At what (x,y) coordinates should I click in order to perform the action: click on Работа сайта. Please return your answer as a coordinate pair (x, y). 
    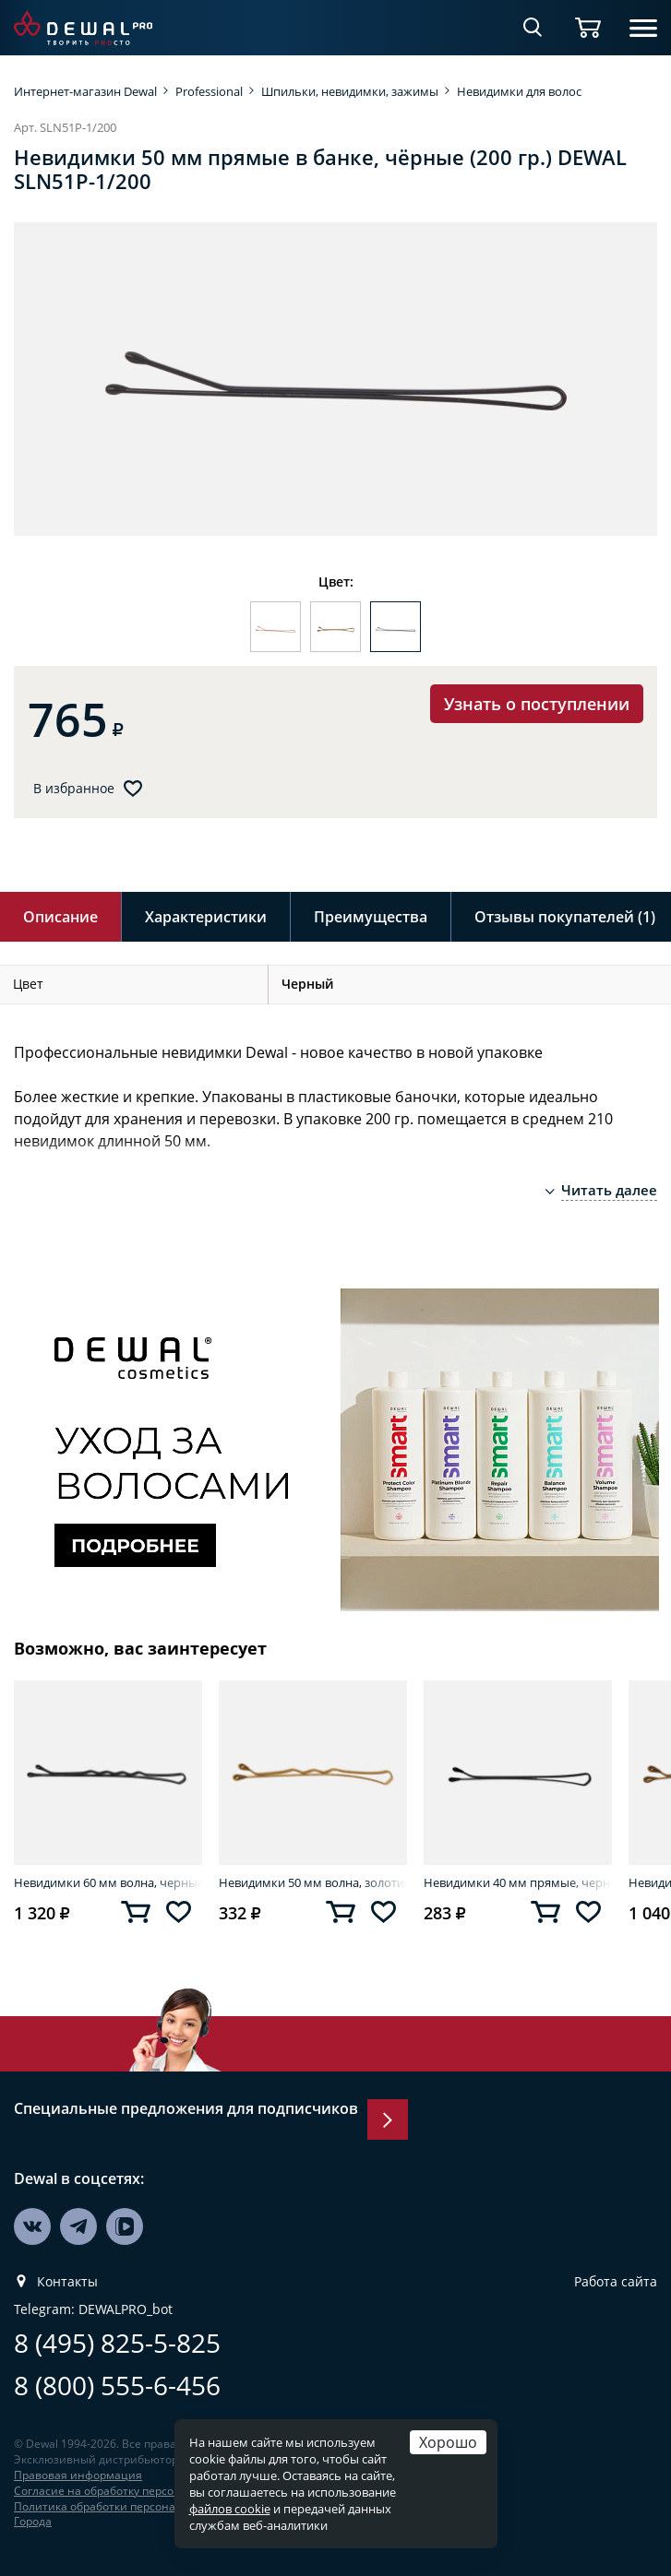
    Looking at the image, I should click on (615, 2282).